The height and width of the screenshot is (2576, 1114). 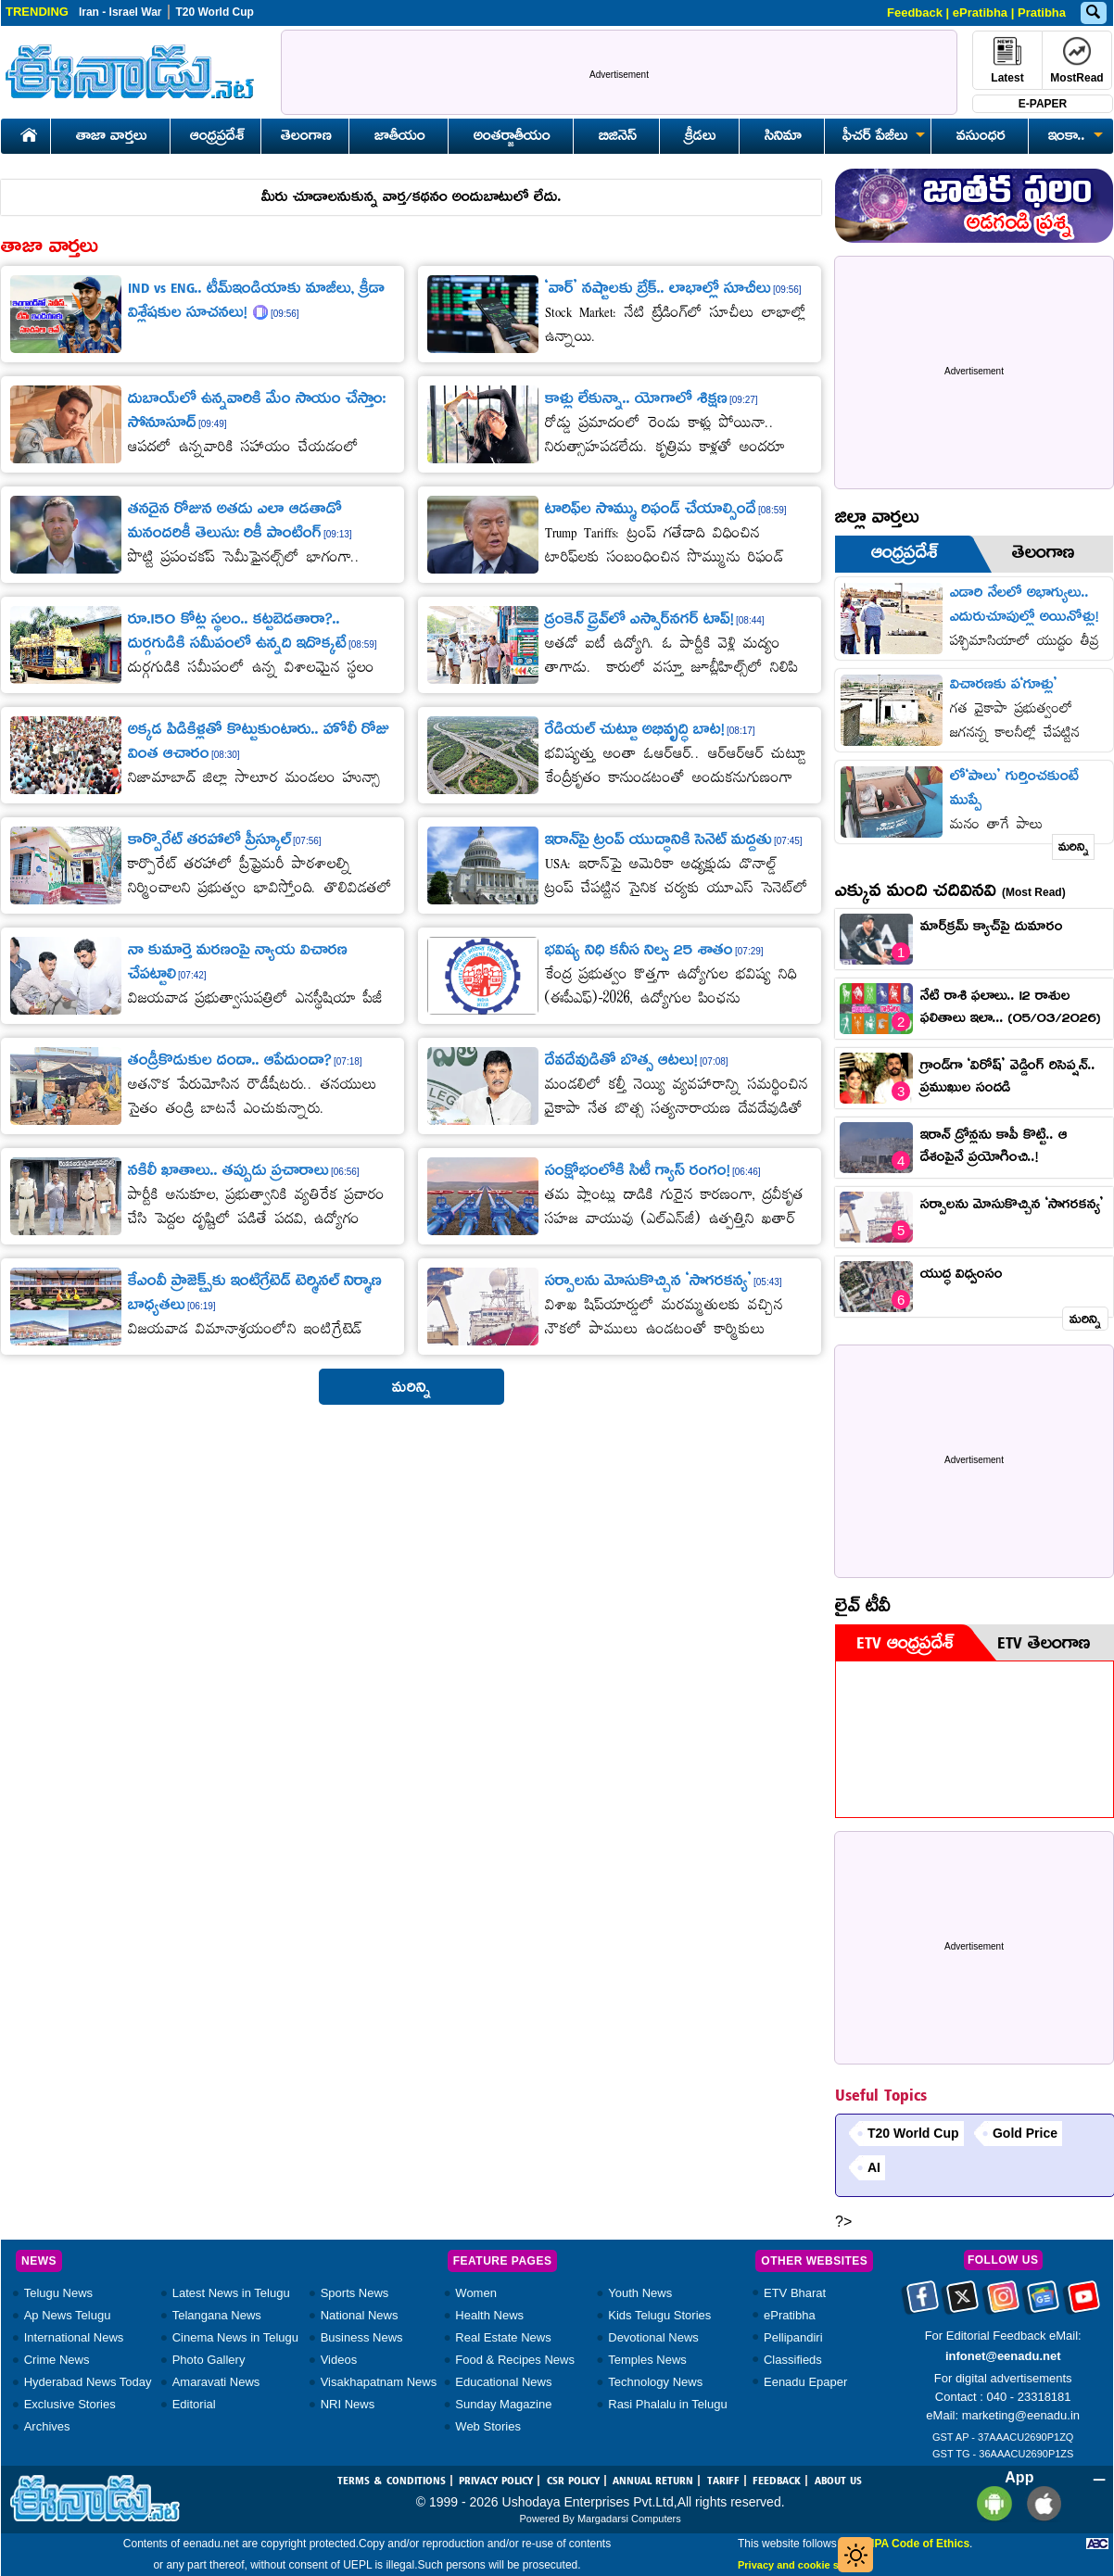 I want to click on infonet@eenadu.net, so click(x=1003, y=2356).